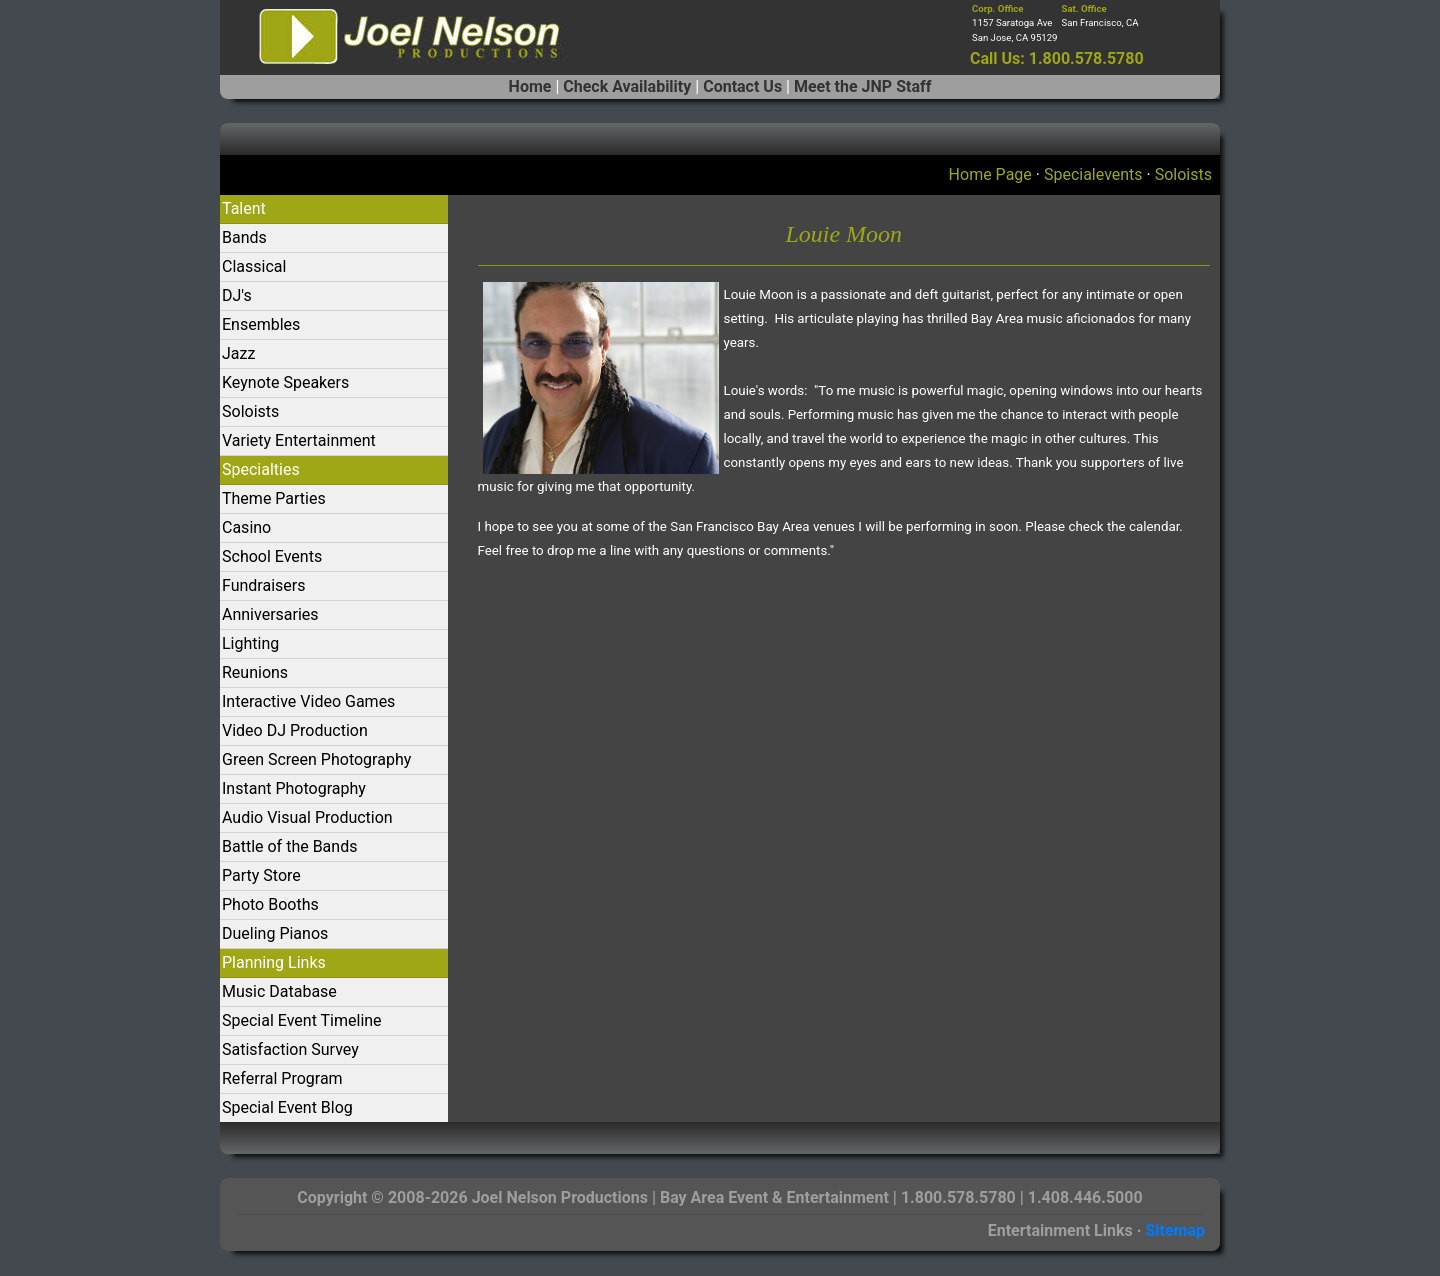 The height and width of the screenshot is (1276, 1440). I want to click on Check Availability, so click(627, 86).